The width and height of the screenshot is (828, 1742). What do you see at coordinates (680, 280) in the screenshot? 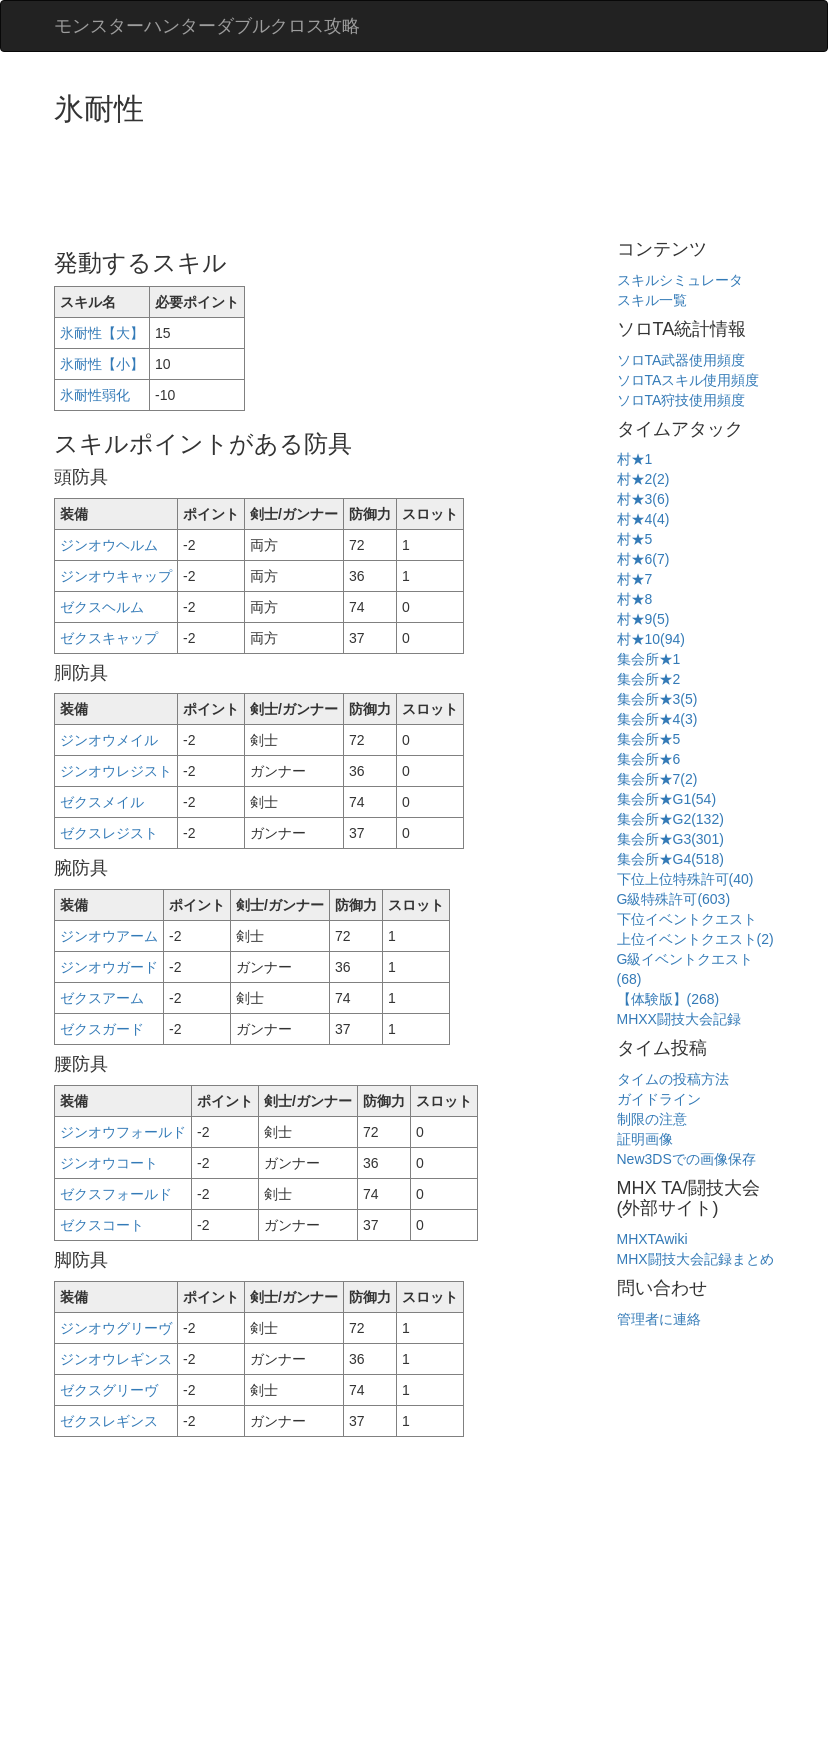
I see `スキルシミュレータ` at bounding box center [680, 280].